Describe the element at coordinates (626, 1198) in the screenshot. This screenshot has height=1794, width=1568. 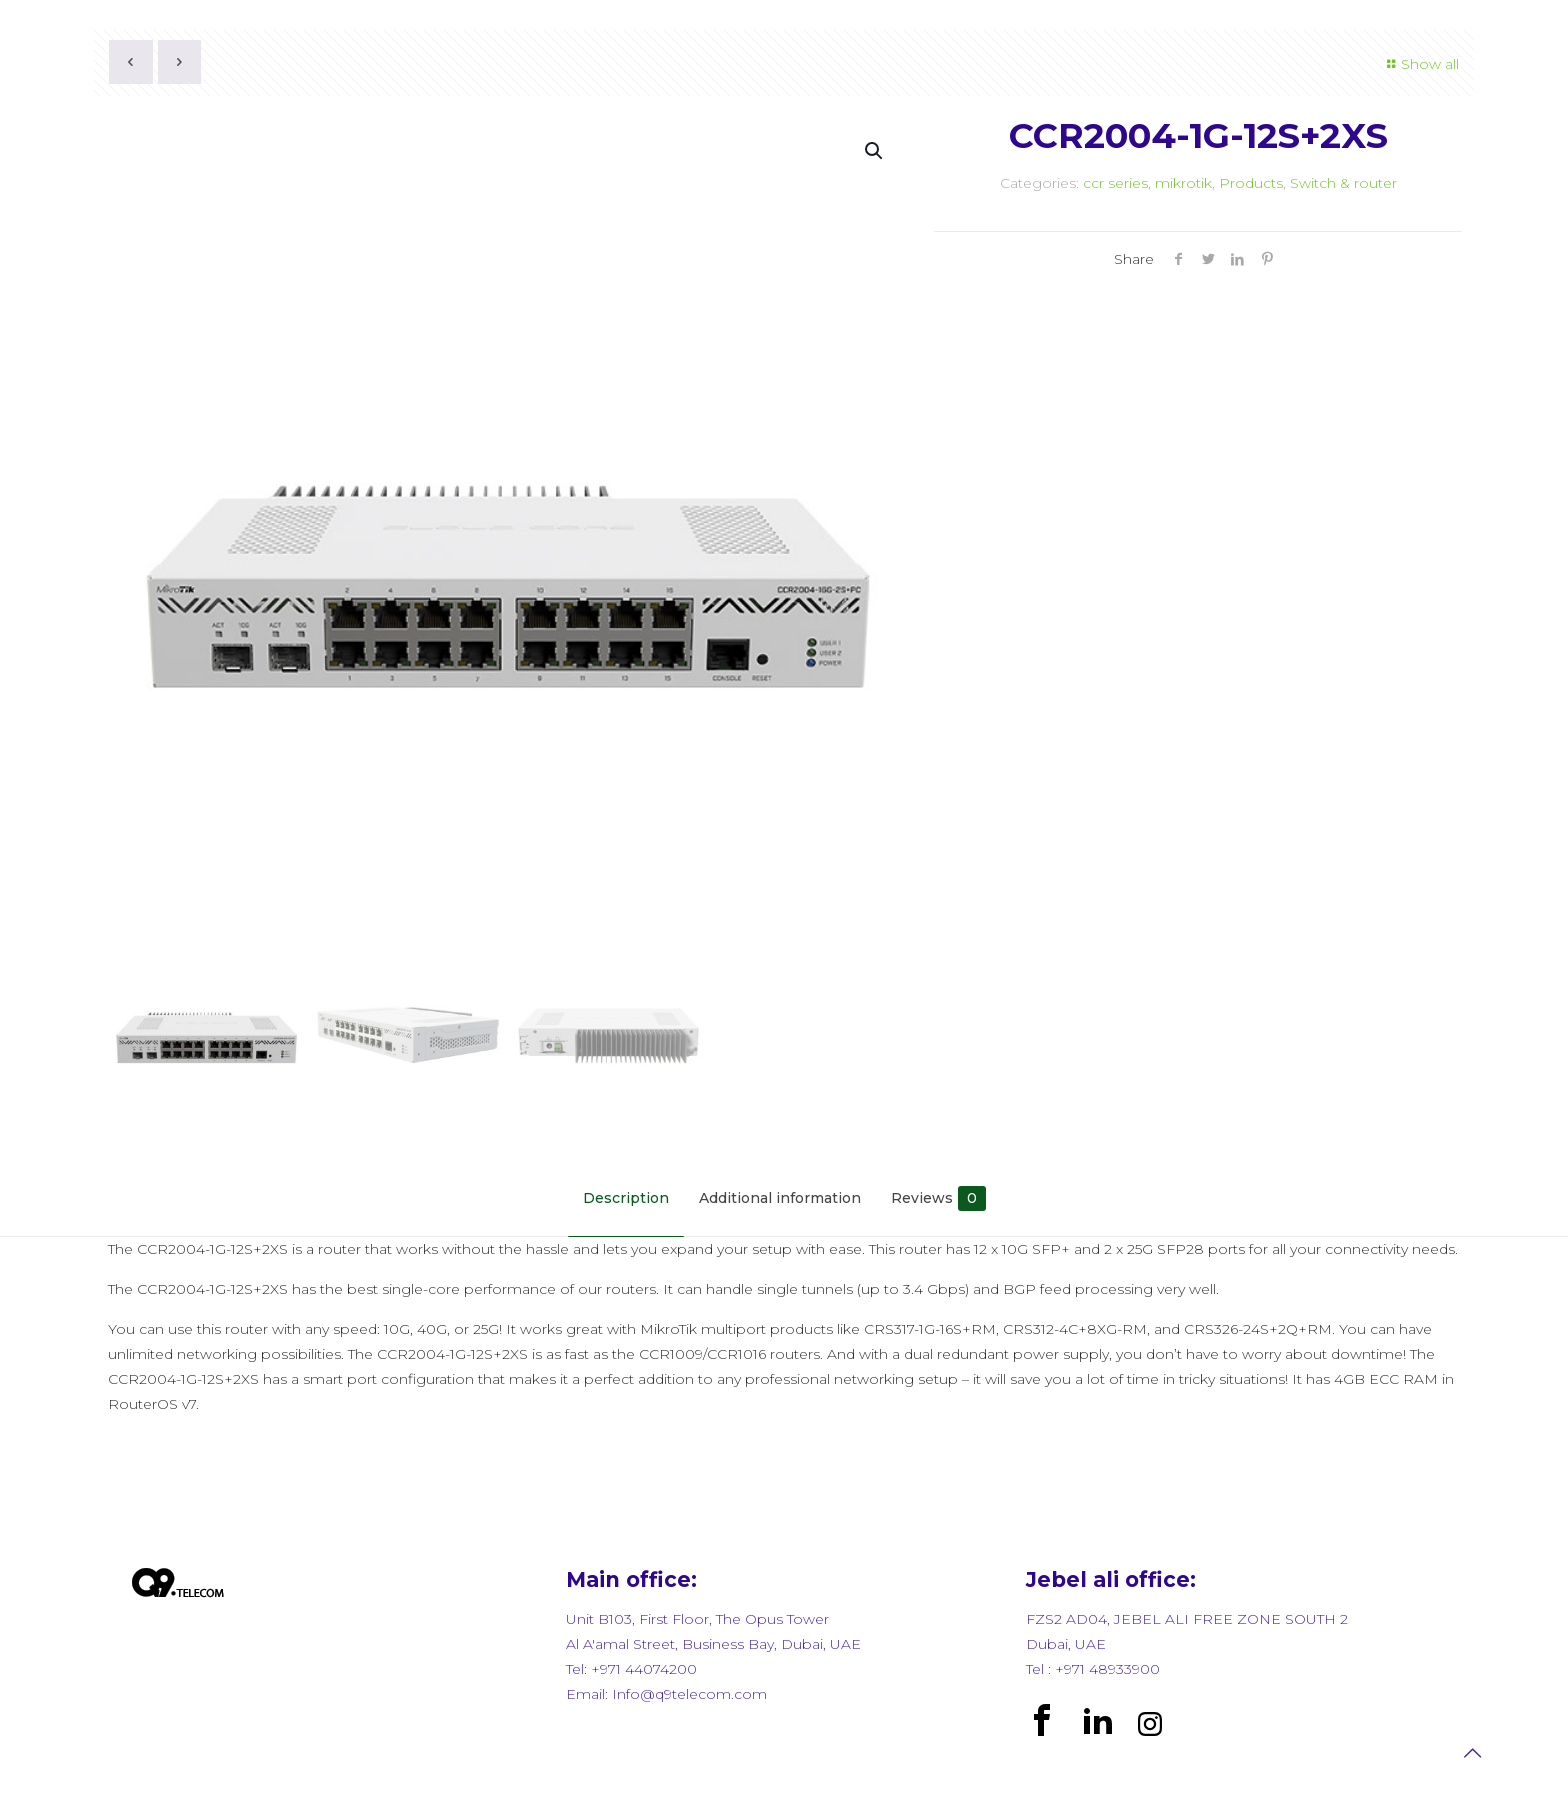
I see `Description` at that location.